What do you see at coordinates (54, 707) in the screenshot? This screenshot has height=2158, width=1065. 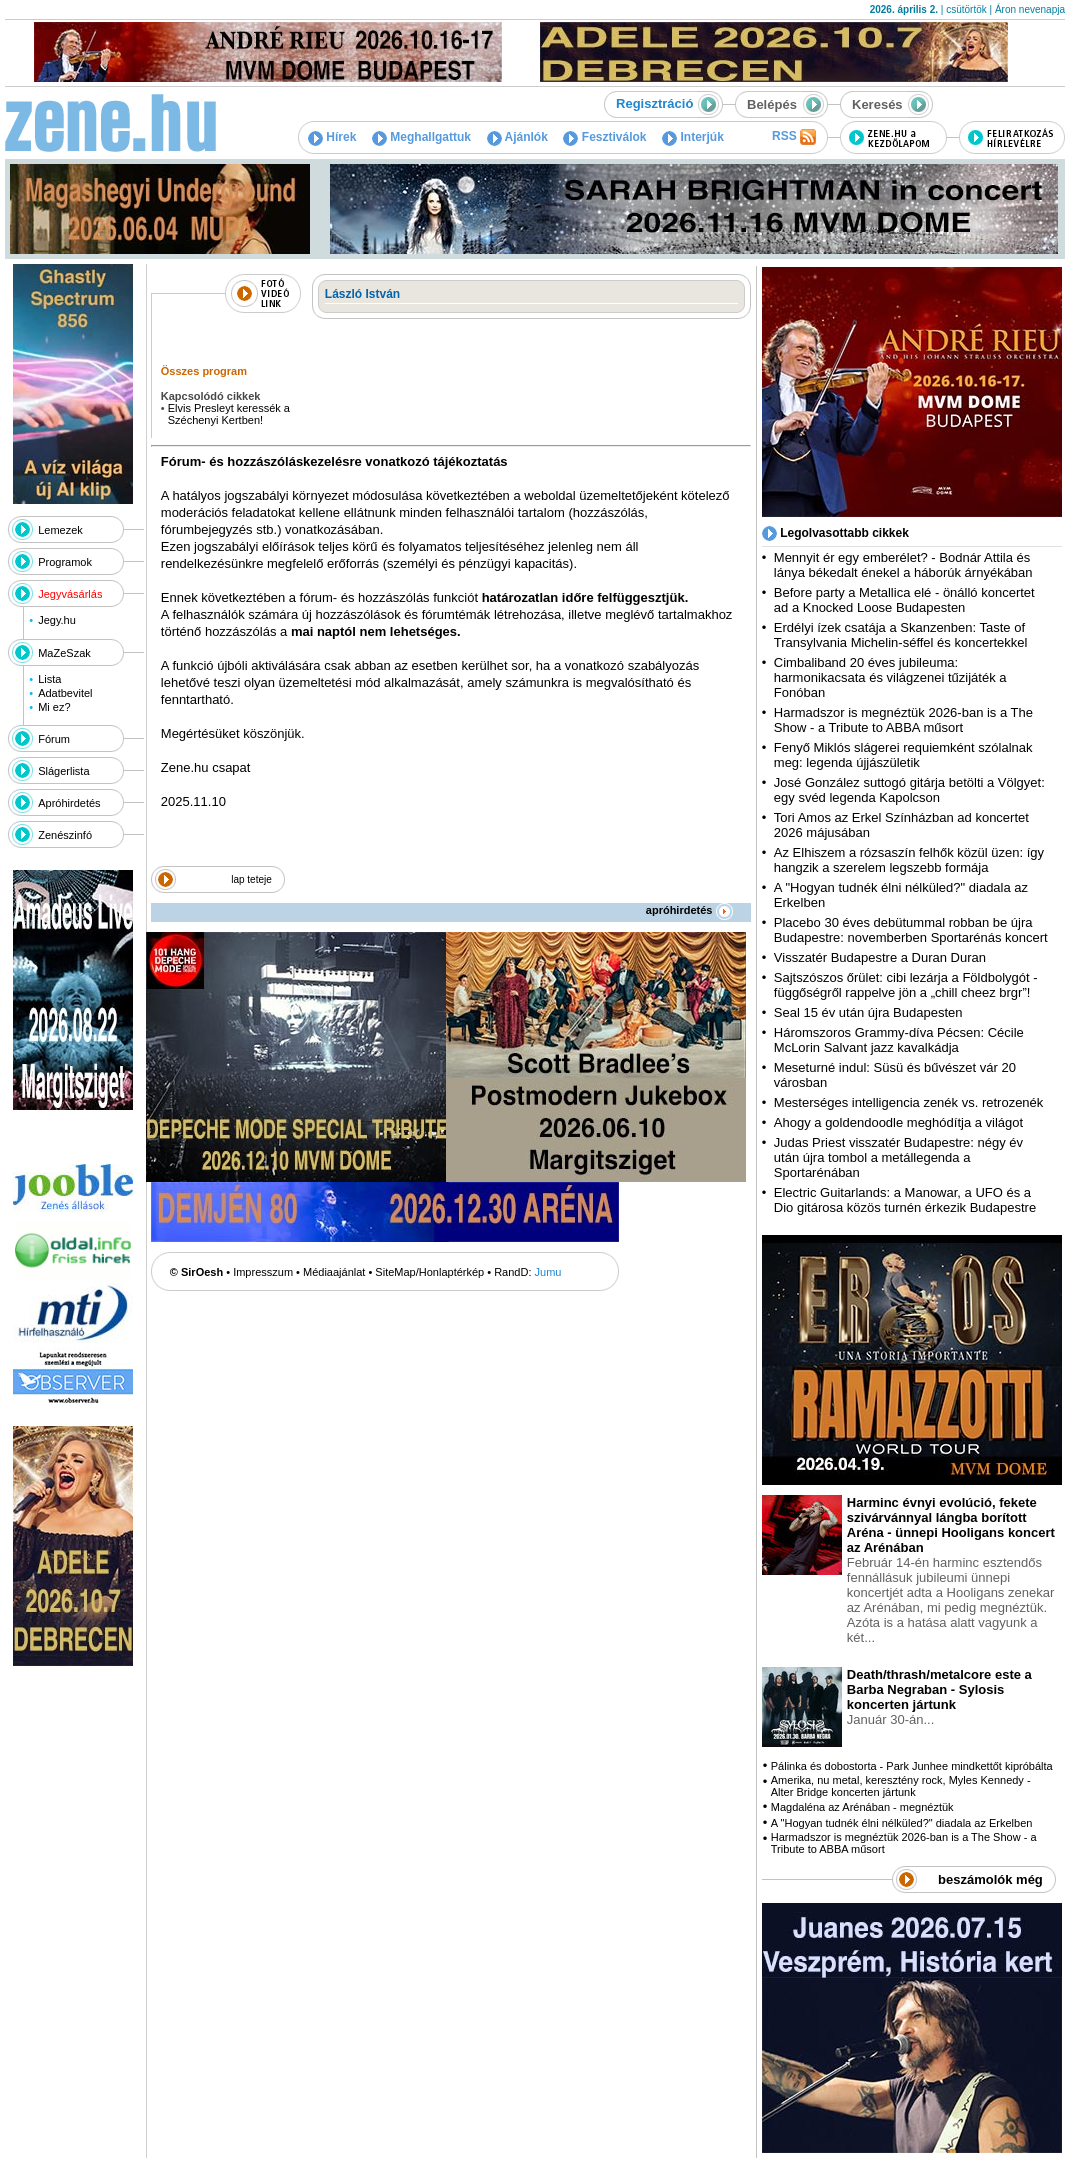 I see `Mi ez?` at bounding box center [54, 707].